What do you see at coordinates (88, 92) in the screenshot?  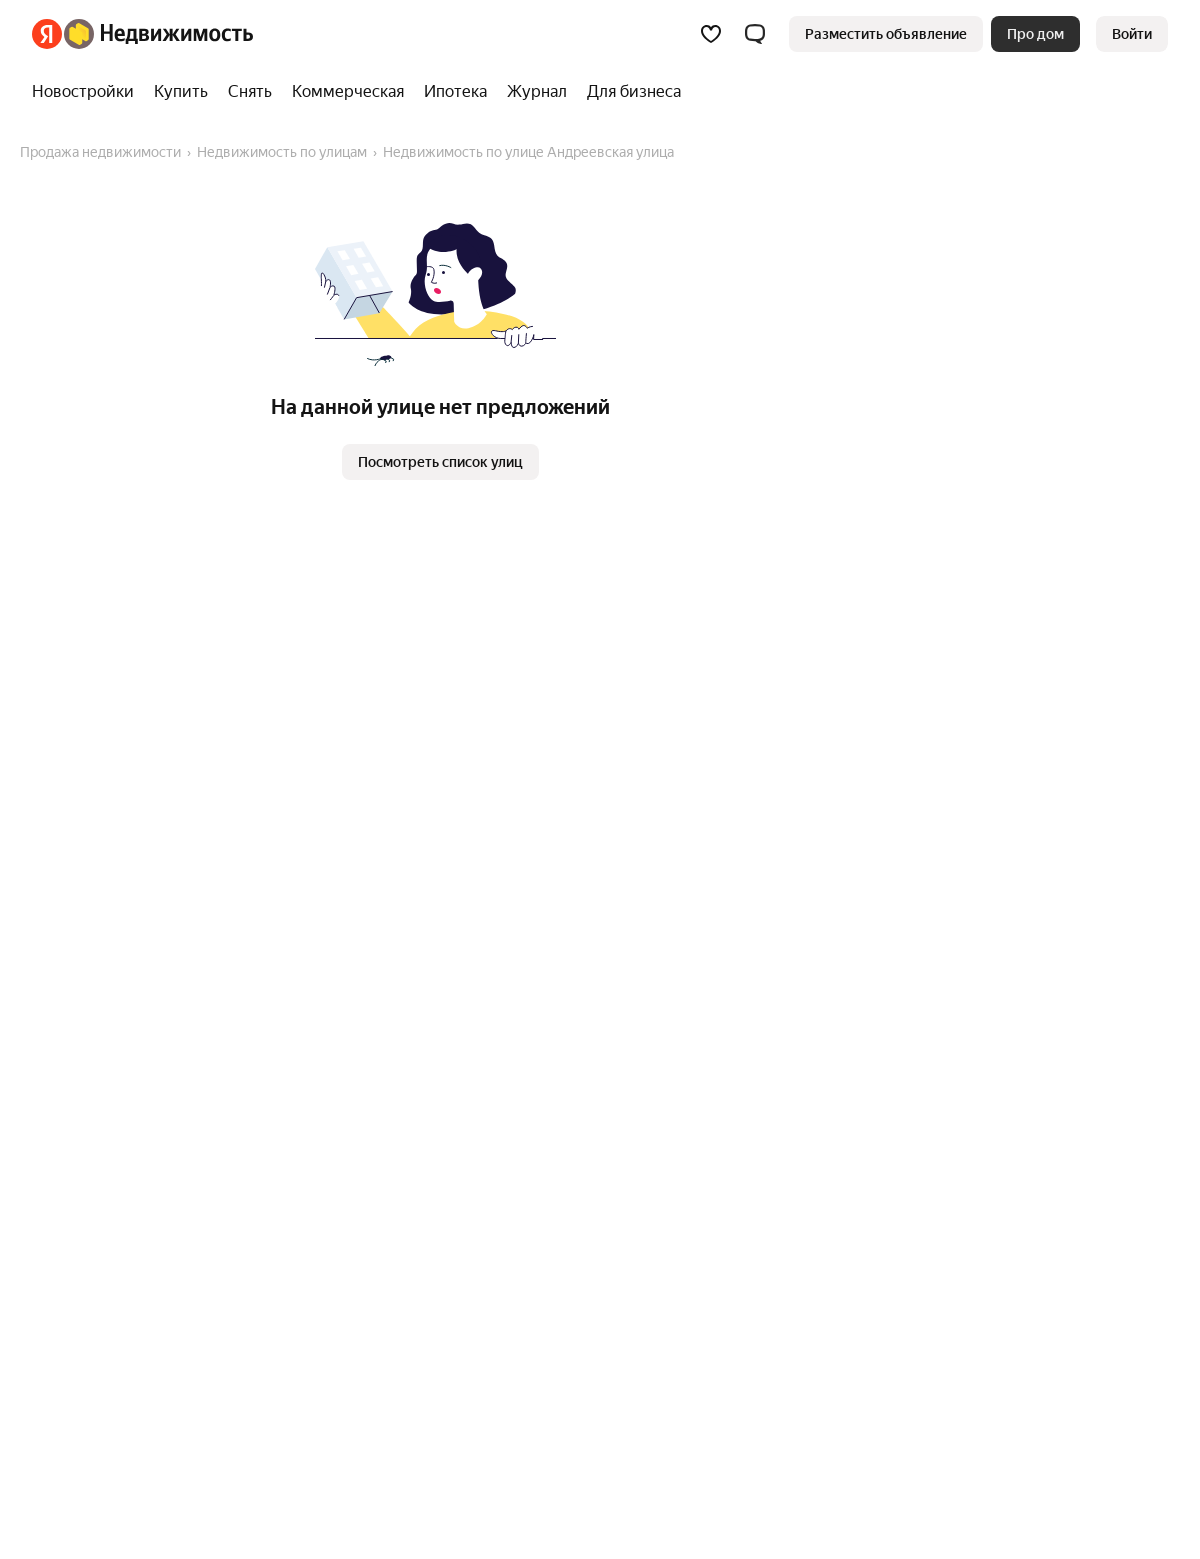 I see `[Новостройки]` at bounding box center [88, 92].